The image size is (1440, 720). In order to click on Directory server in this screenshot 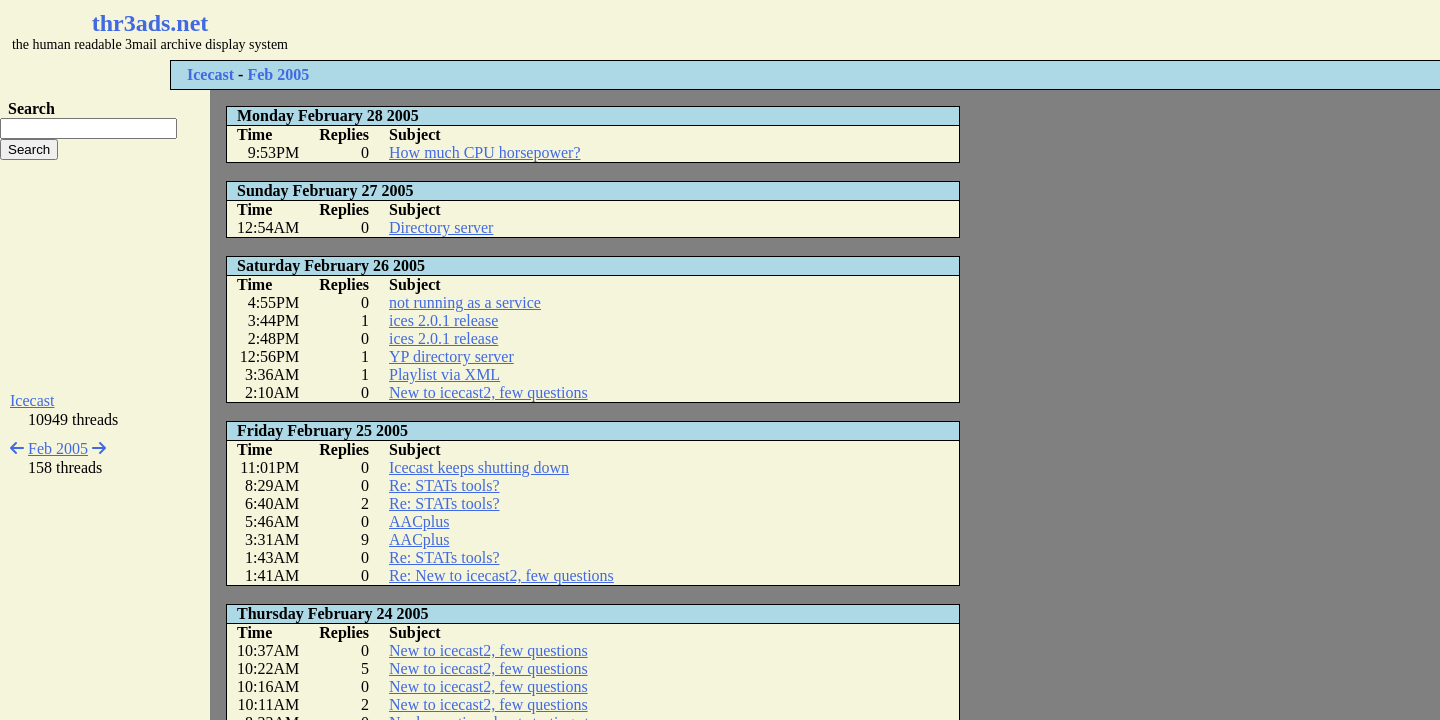, I will do `click(441, 227)`.